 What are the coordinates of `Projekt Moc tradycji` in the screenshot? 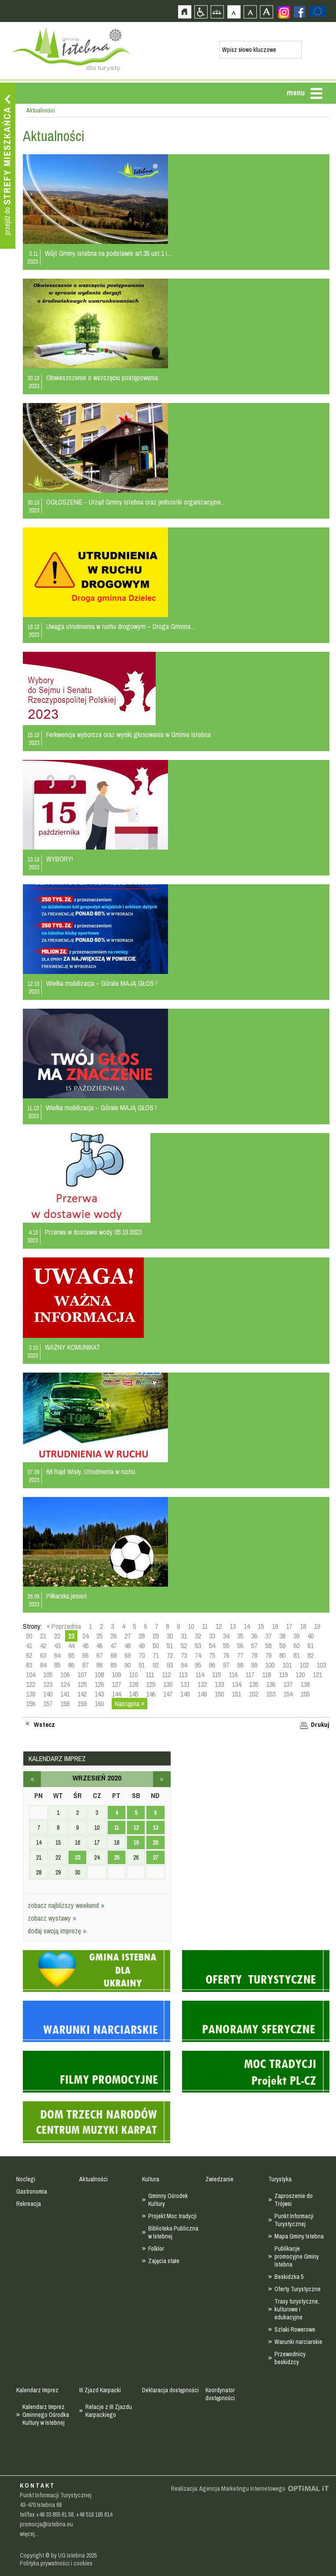 It's located at (172, 2216).